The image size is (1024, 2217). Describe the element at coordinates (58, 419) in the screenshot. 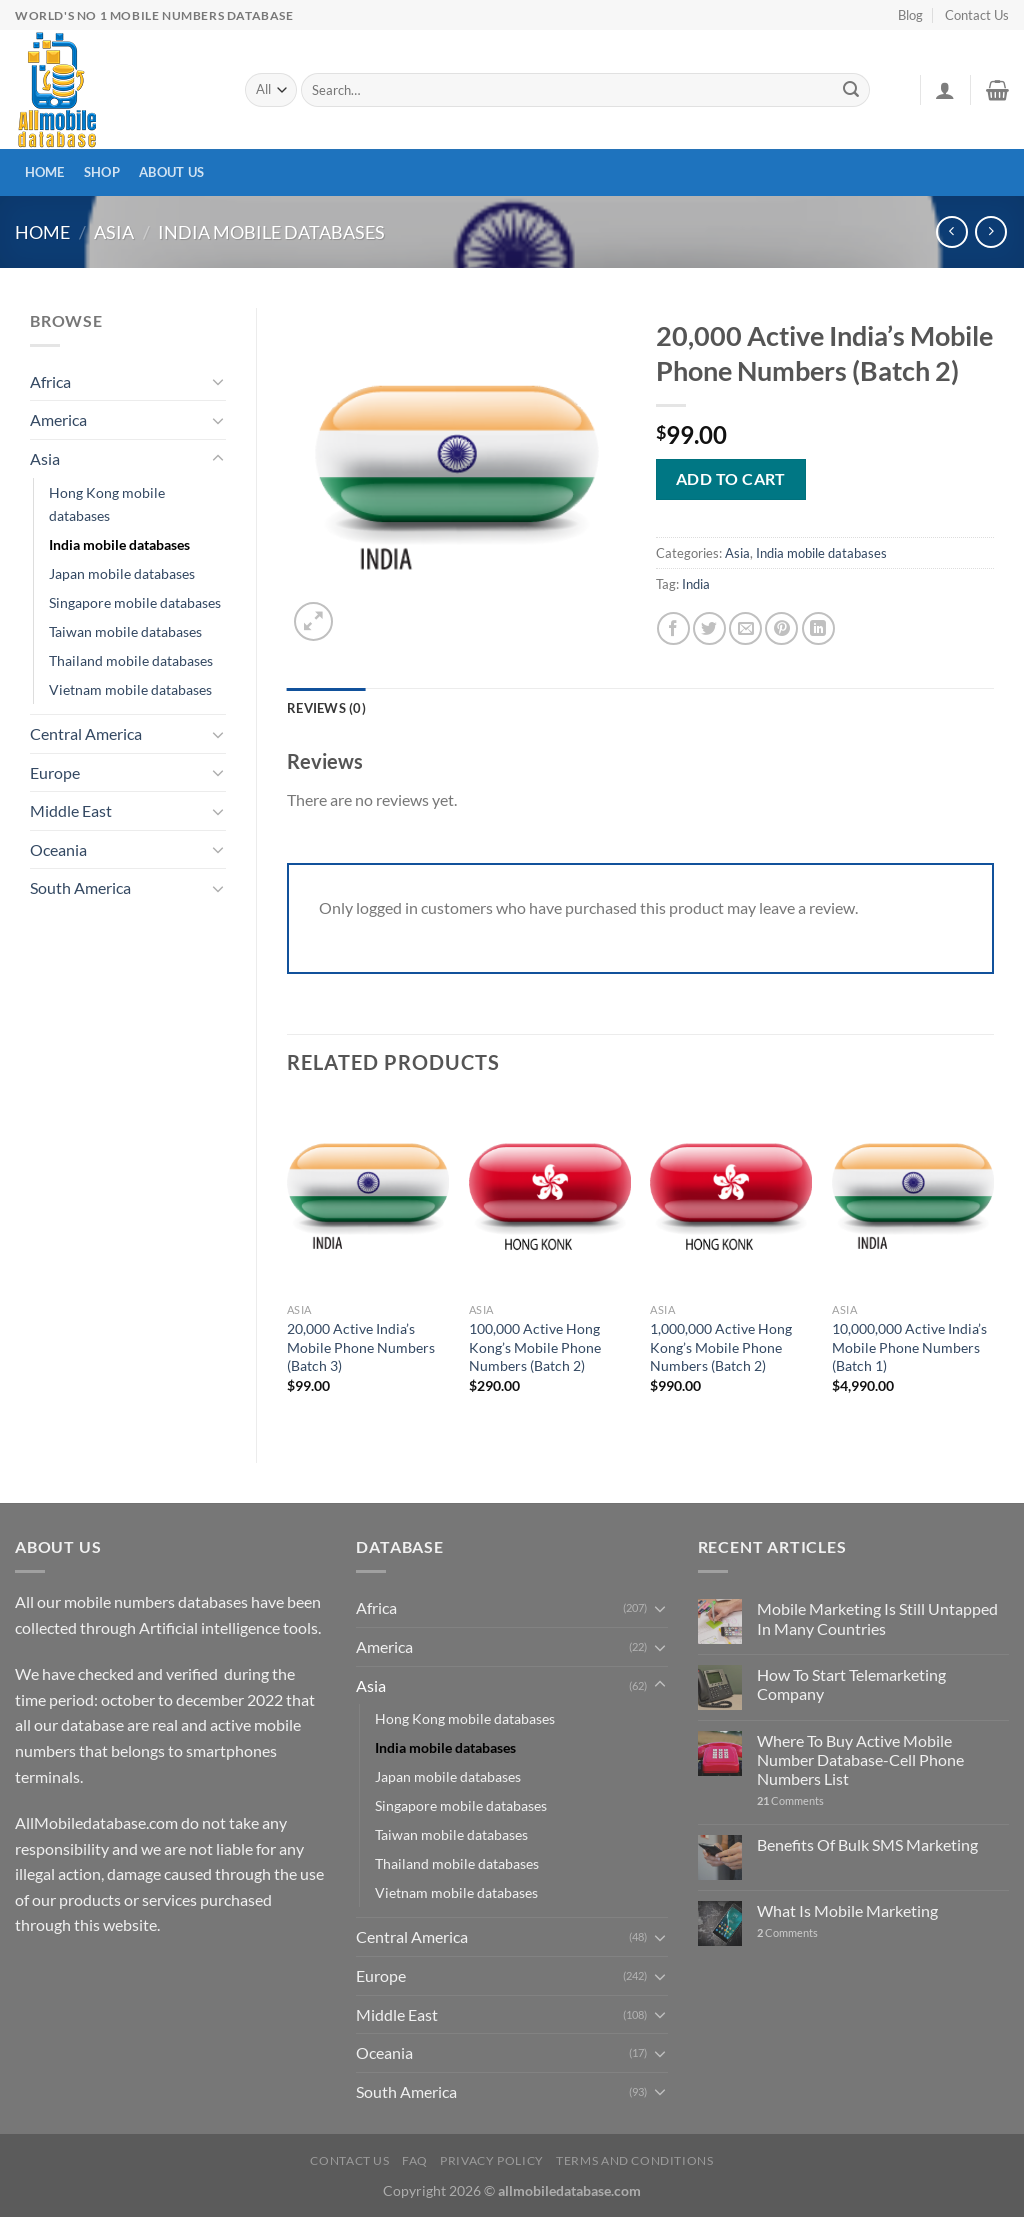

I see `America` at that location.